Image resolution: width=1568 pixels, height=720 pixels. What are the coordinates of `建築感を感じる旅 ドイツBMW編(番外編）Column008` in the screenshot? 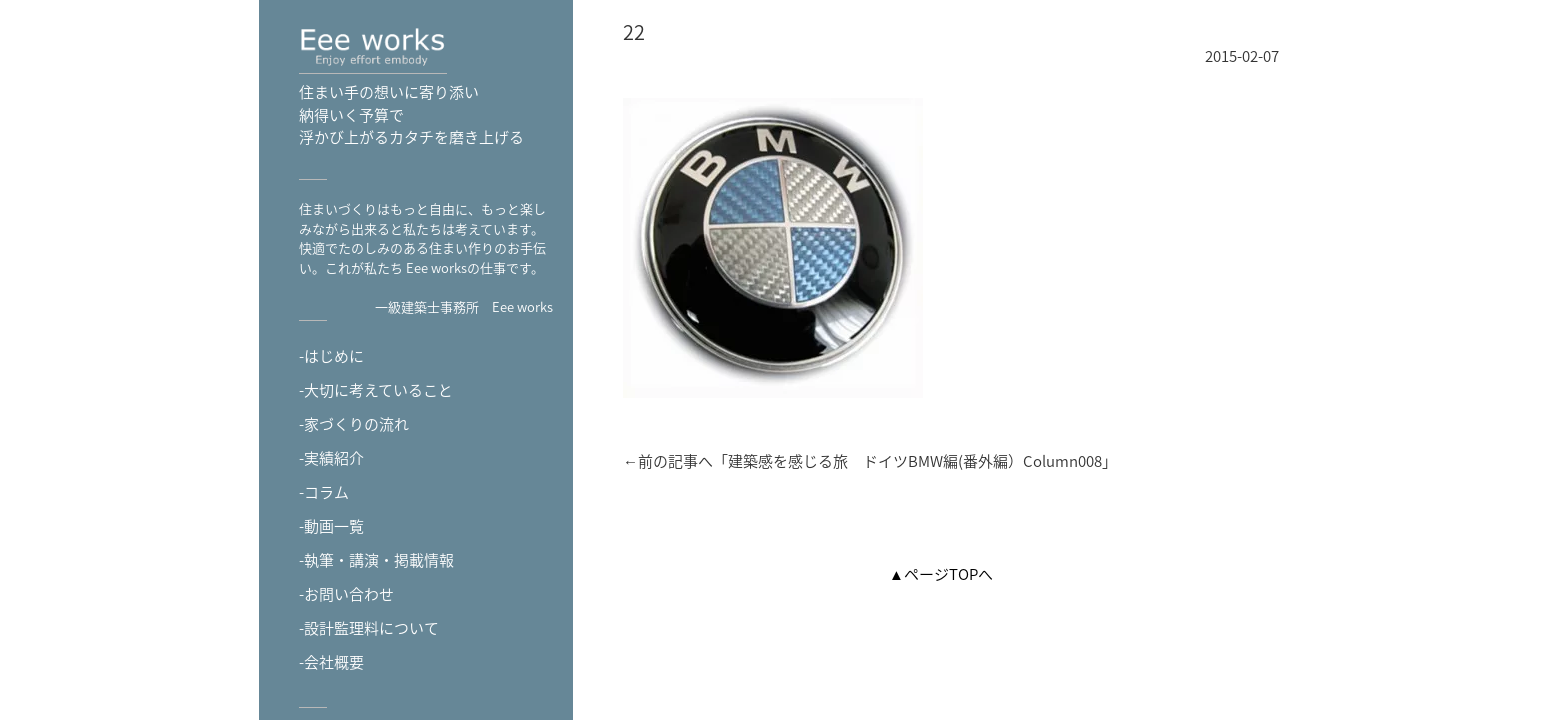 It's located at (915, 461).